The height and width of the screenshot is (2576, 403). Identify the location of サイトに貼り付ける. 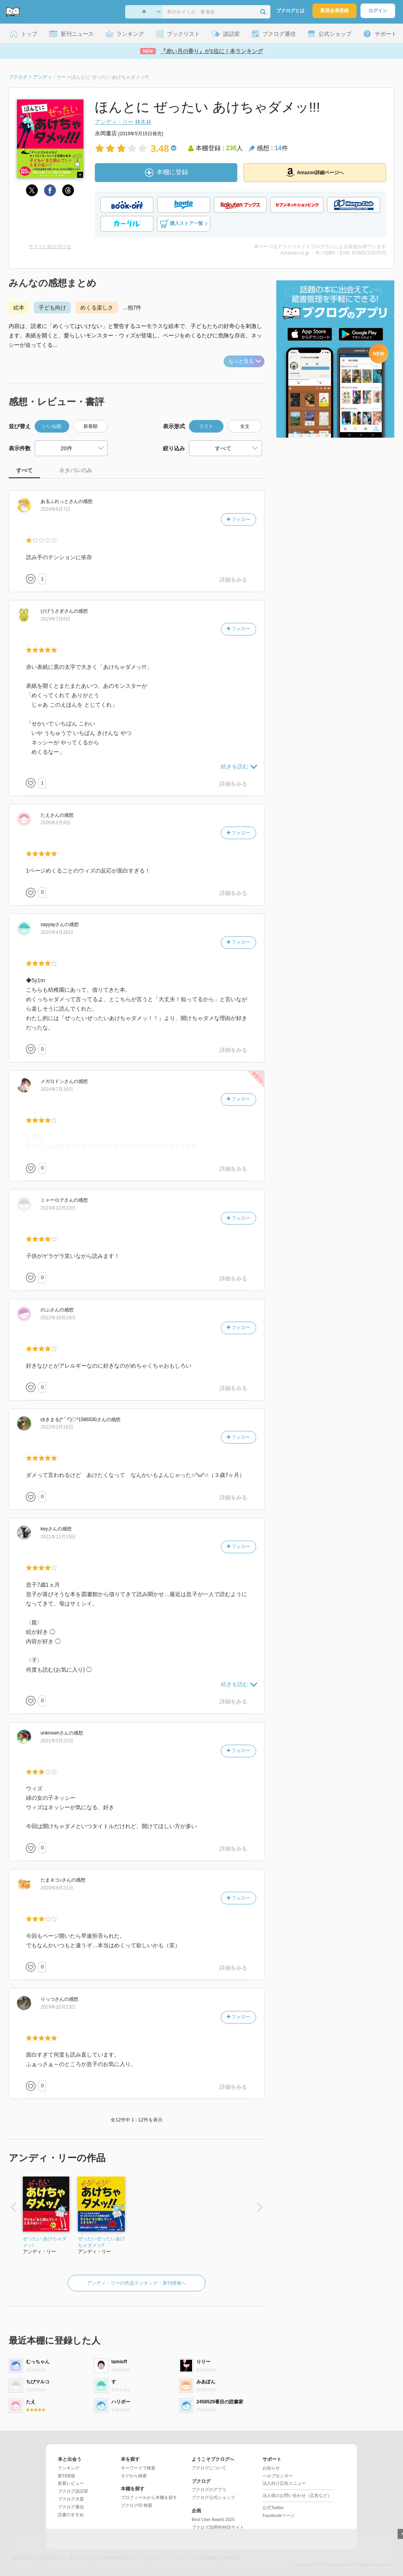
(50, 246).